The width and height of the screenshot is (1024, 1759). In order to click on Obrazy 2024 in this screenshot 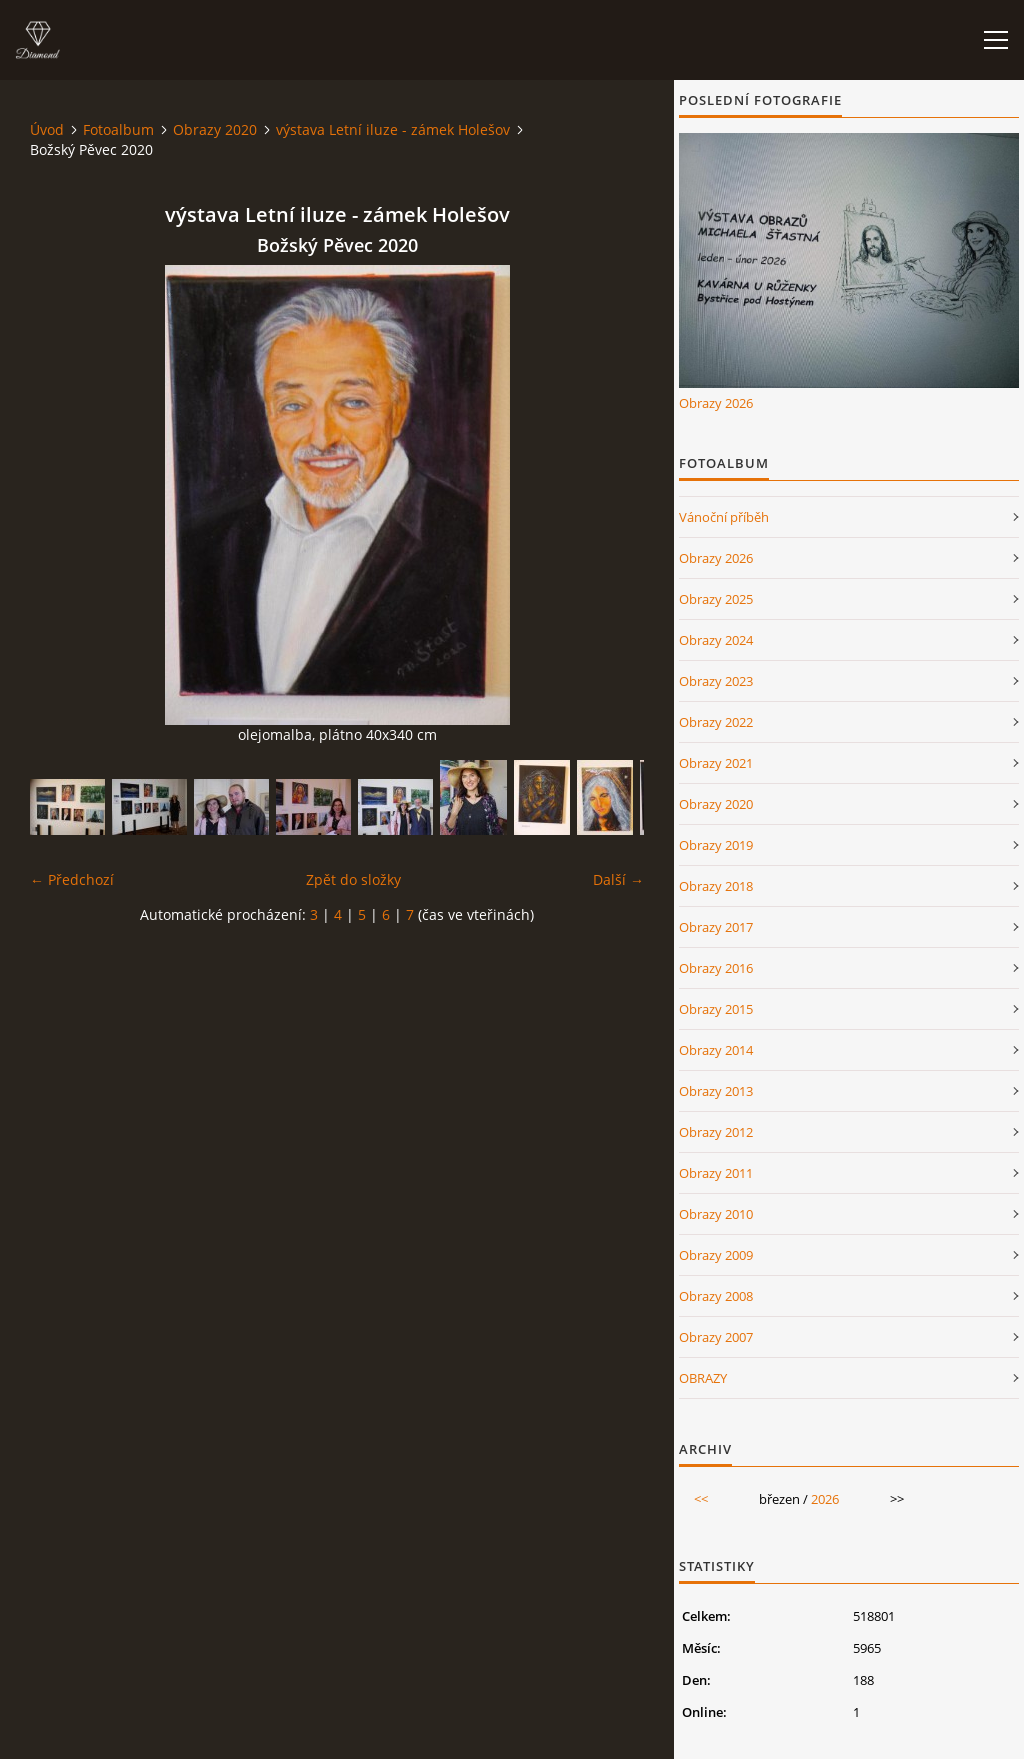, I will do `click(716, 640)`.